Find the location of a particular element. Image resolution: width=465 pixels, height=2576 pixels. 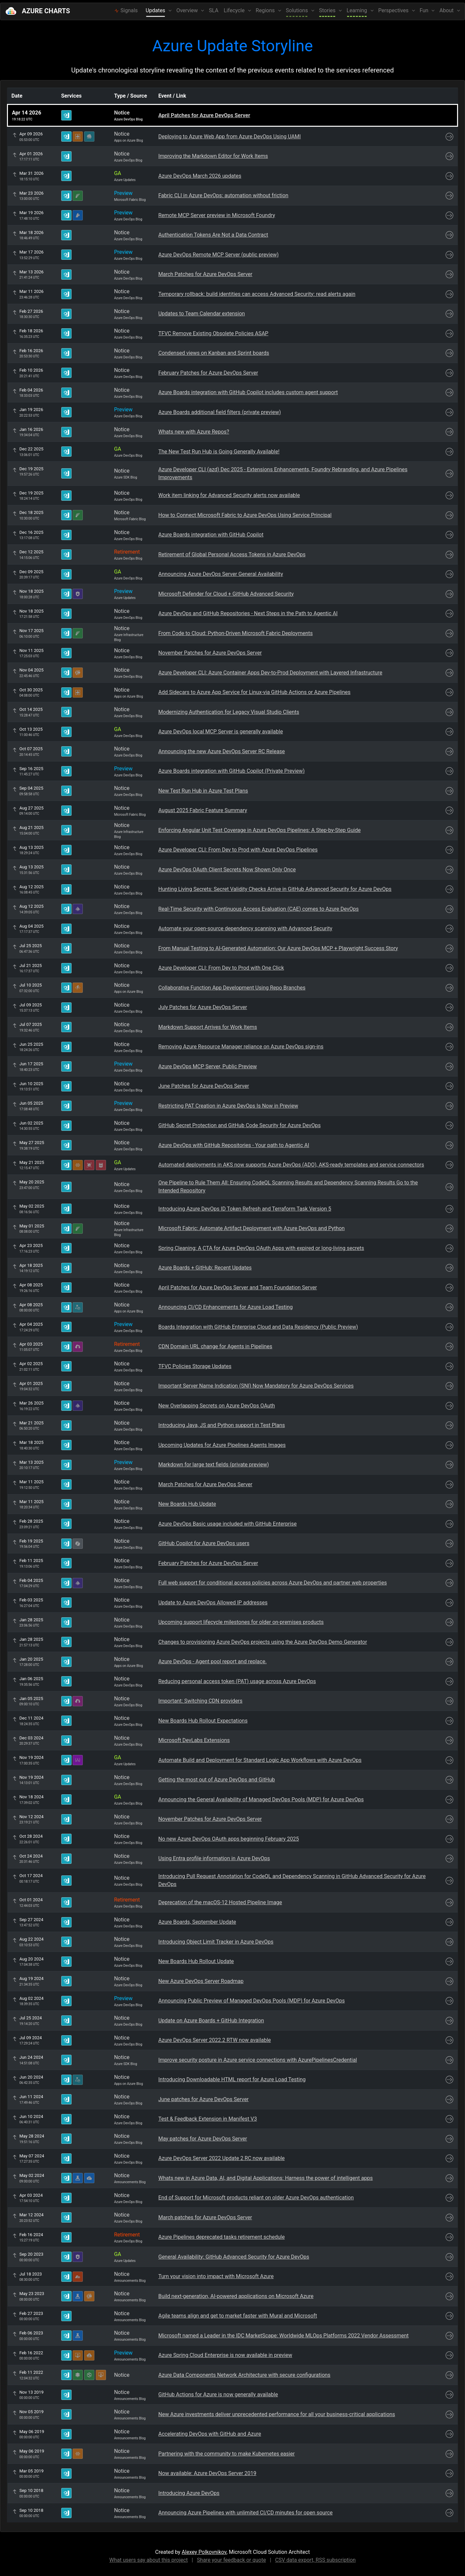

Build next-generation, AI-powered applications on Microsoft Azure is located at coordinates (235, 2296).